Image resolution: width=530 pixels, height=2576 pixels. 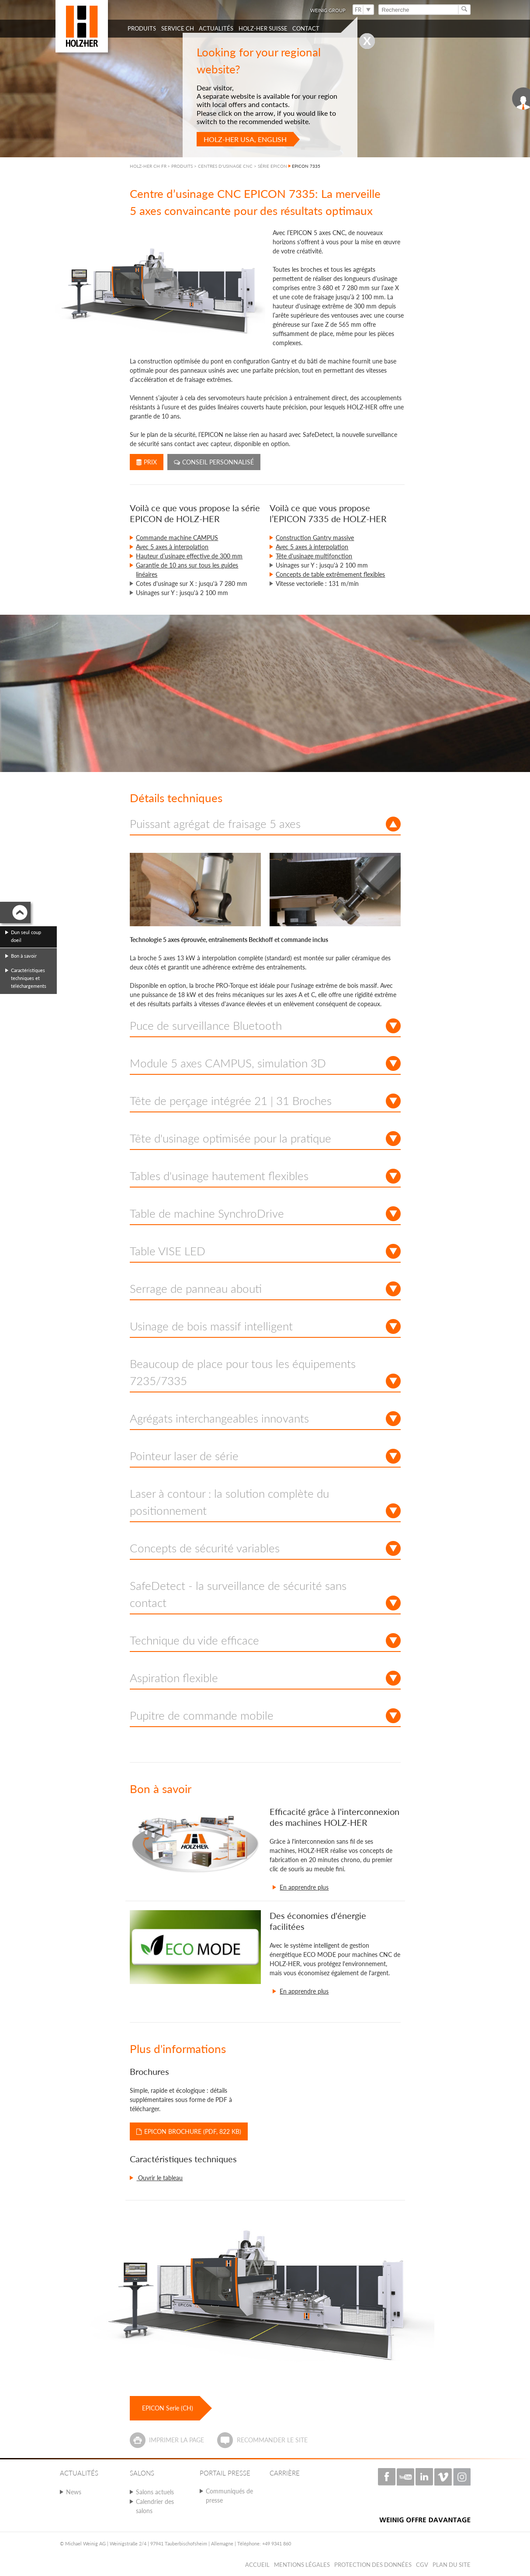 What do you see at coordinates (225, 166) in the screenshot?
I see `CENTRES D'USINAGE CNC` at bounding box center [225, 166].